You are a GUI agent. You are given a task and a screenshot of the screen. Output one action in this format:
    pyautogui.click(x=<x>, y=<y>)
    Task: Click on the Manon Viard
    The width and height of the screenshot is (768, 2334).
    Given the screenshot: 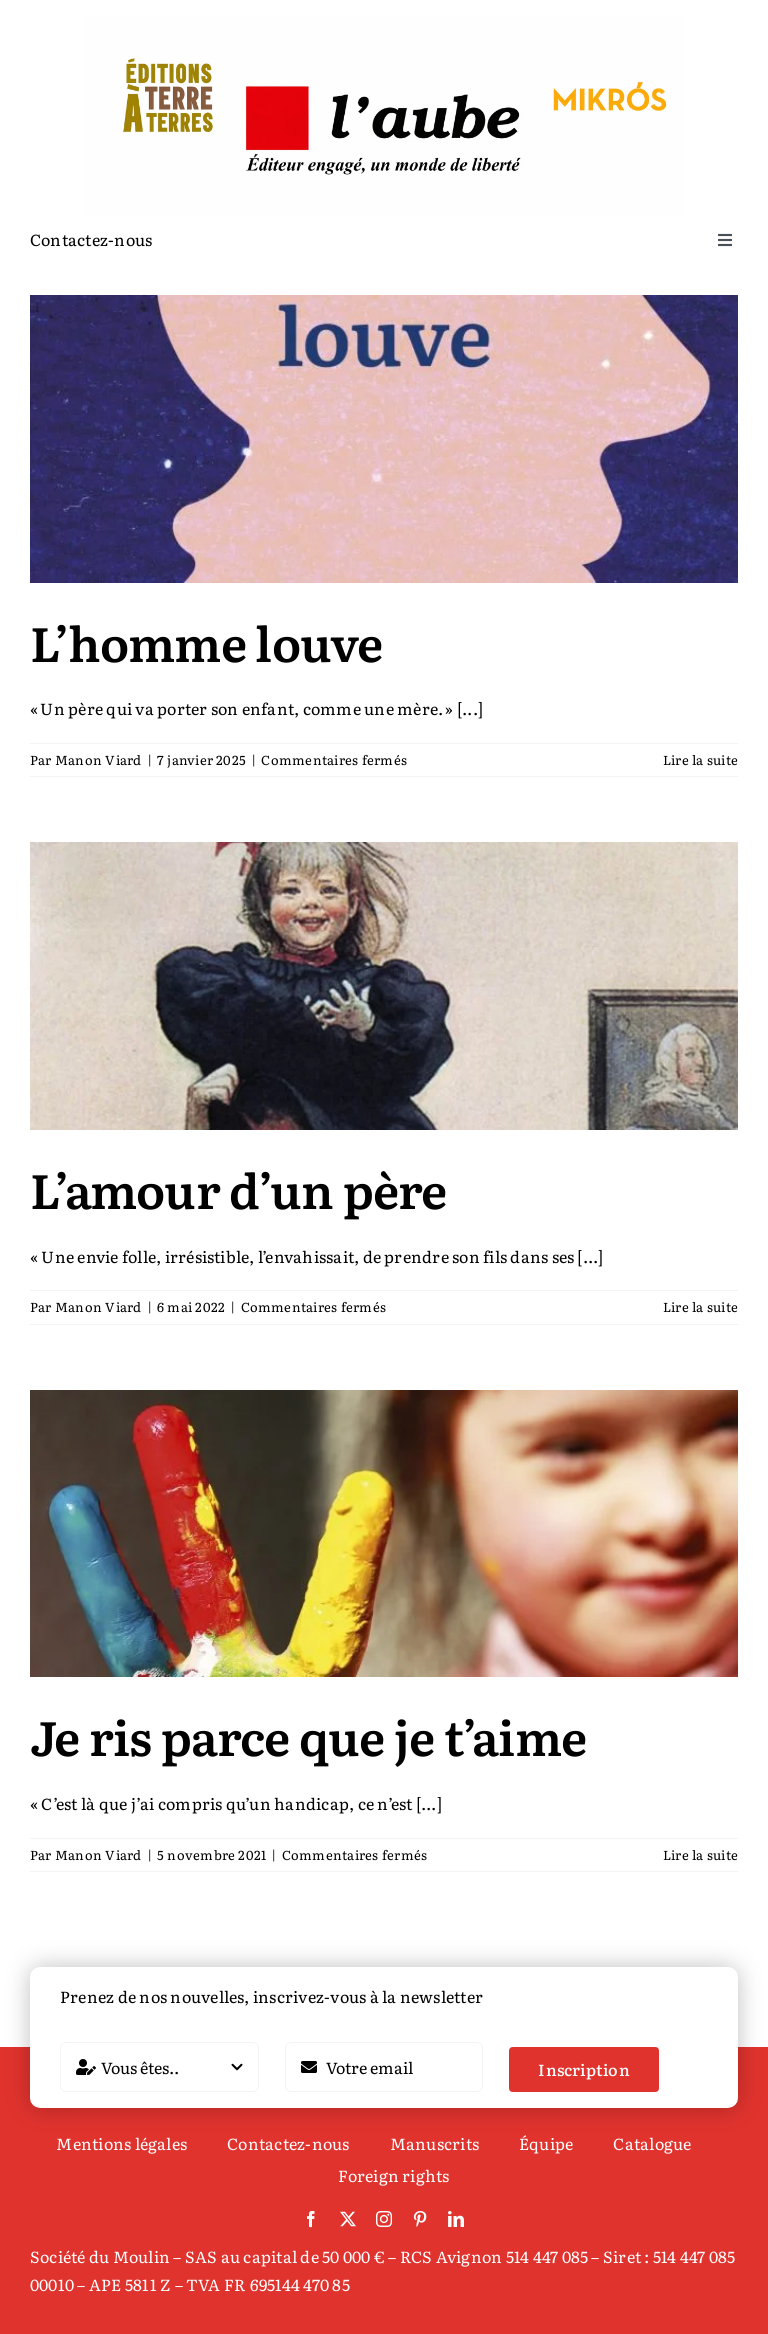 What is the action you would take?
    pyautogui.click(x=98, y=759)
    